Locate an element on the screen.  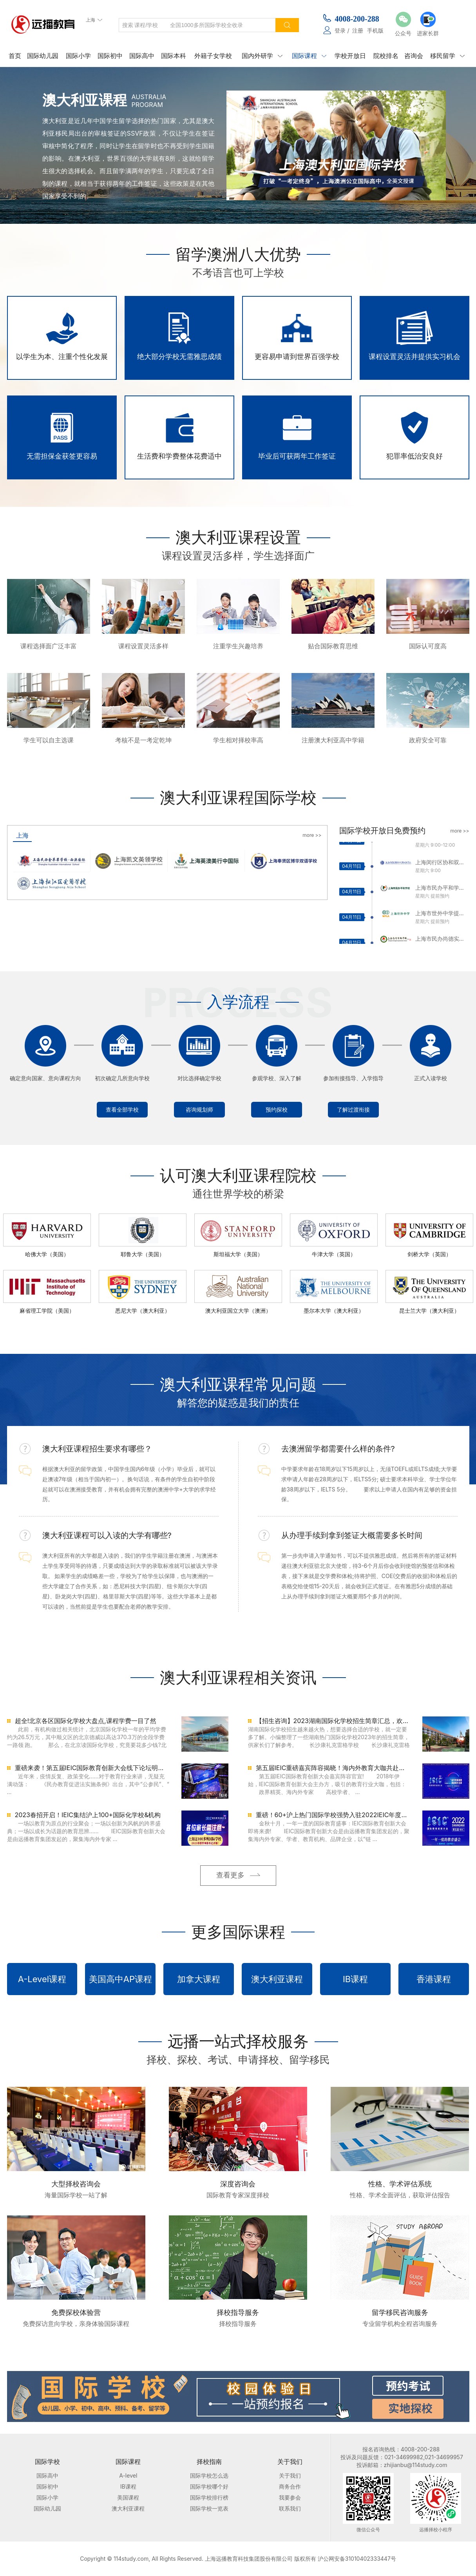
4008-200-288 is located at coordinates (357, 19).